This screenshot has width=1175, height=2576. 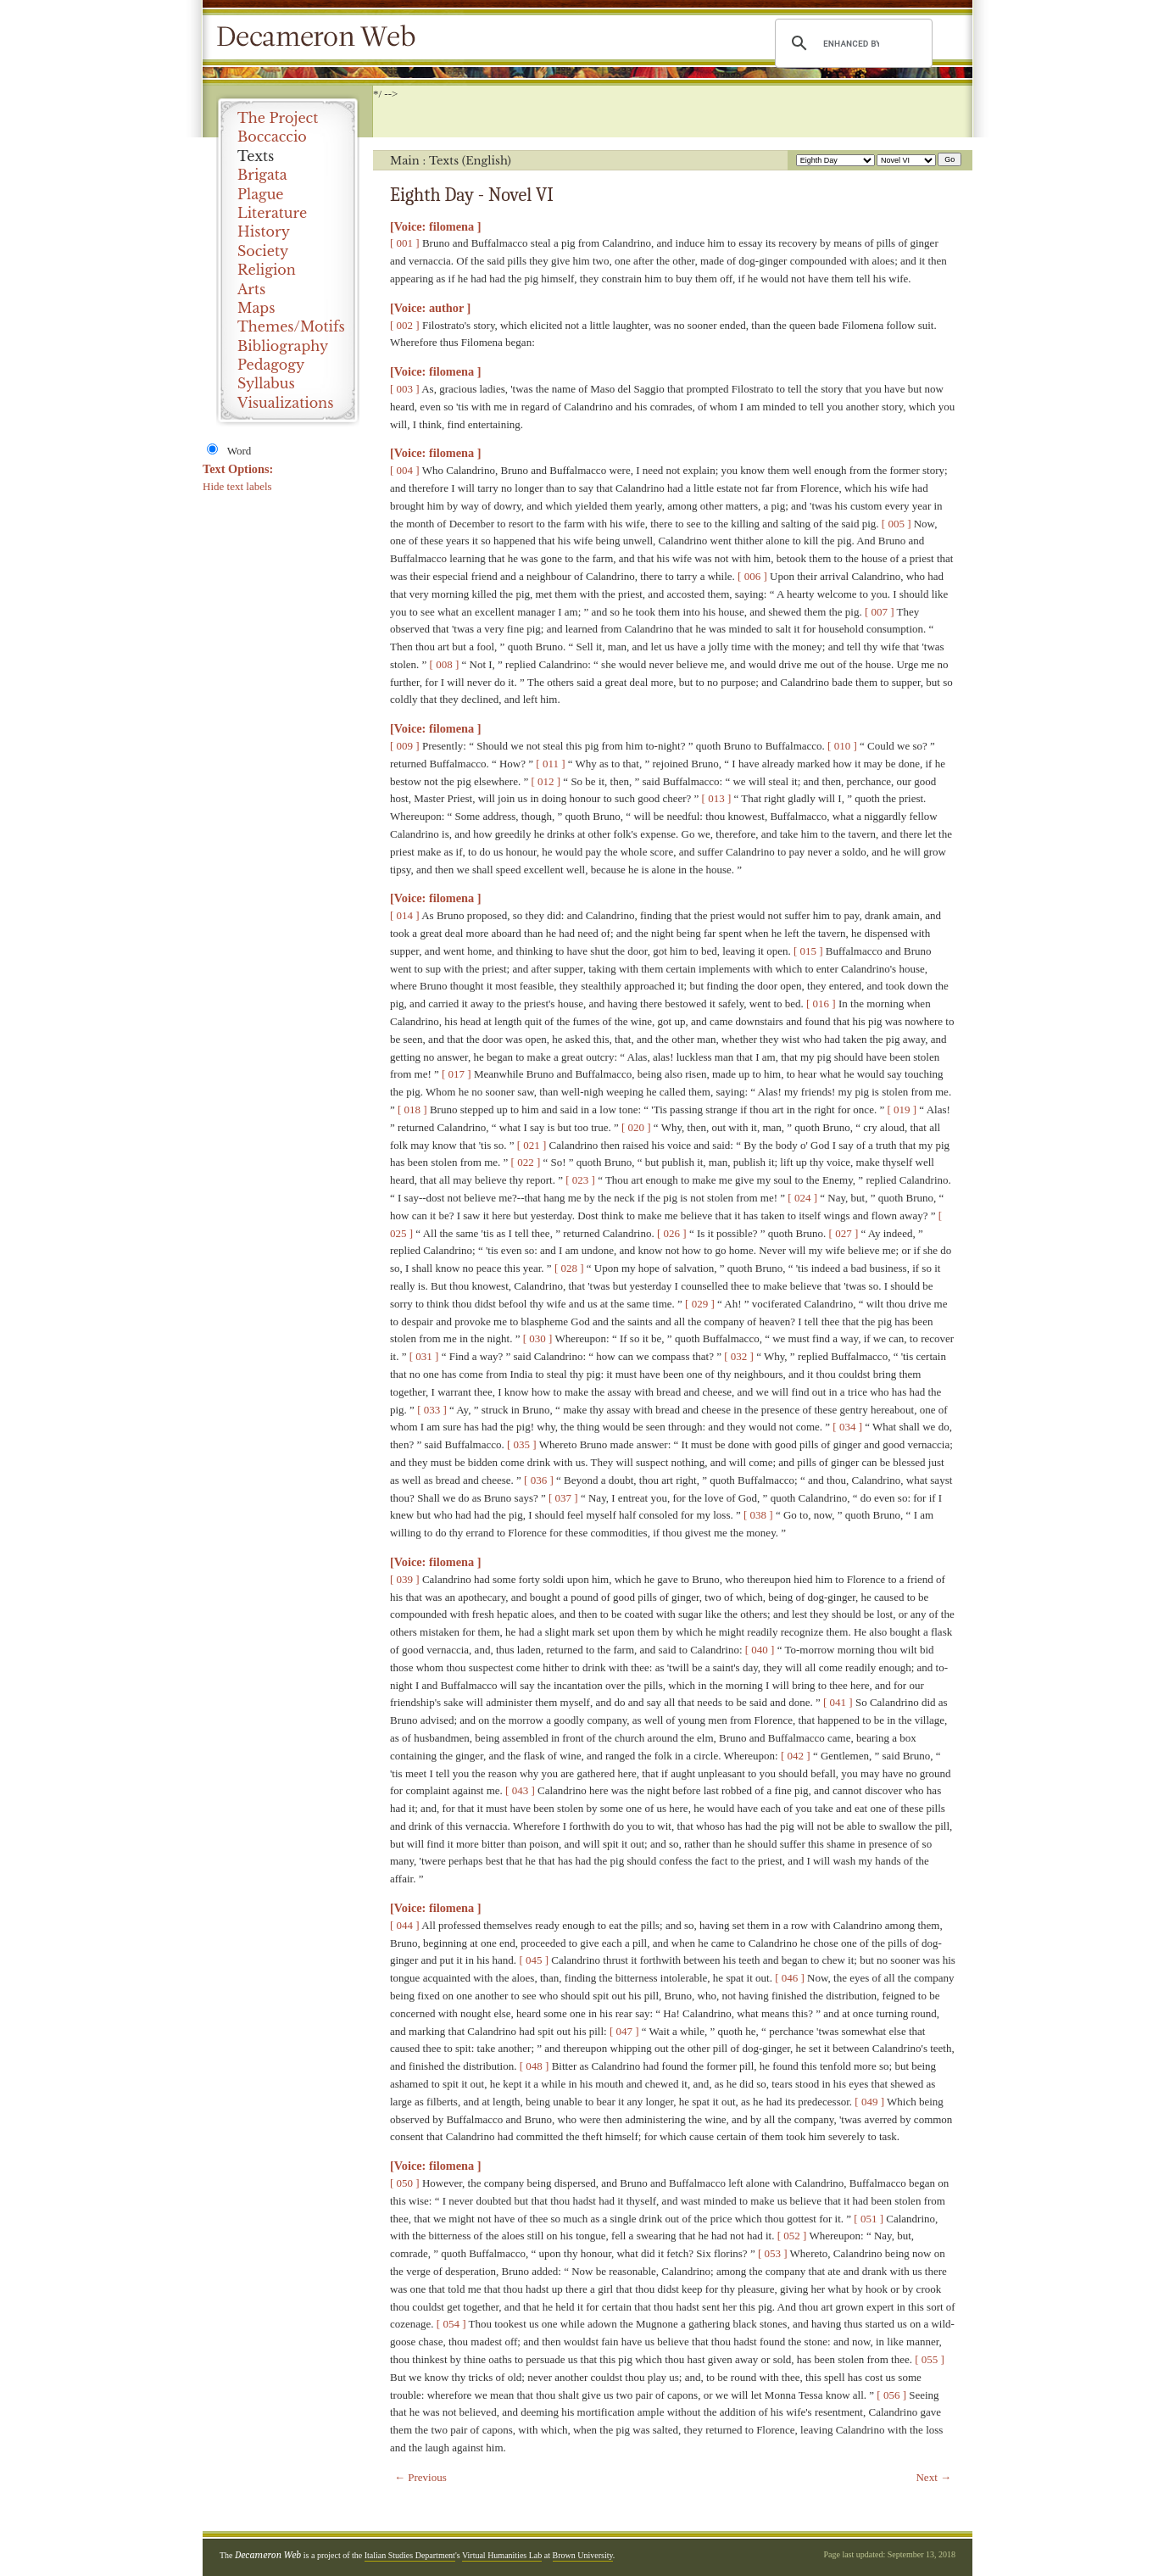 I want to click on [ 026 ], so click(x=672, y=1233).